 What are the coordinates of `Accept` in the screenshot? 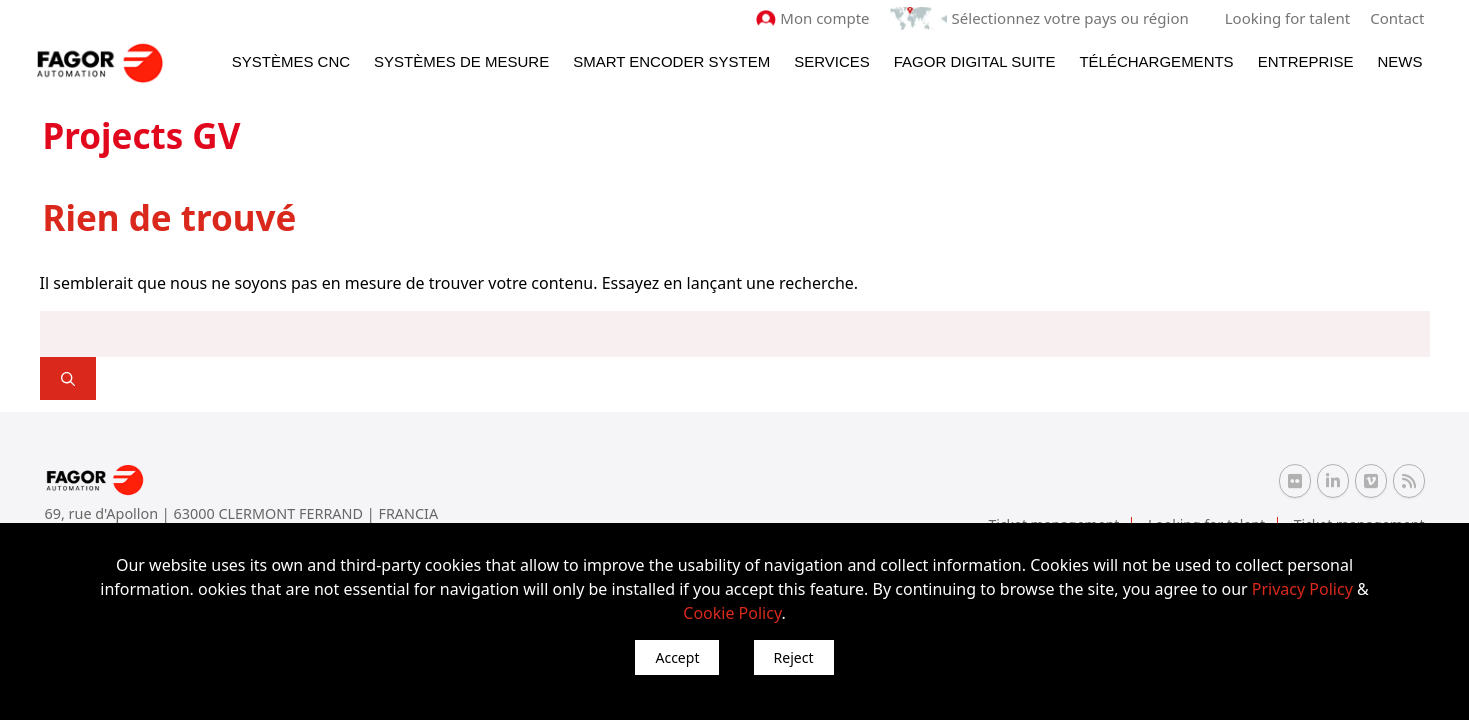 It's located at (677, 657).